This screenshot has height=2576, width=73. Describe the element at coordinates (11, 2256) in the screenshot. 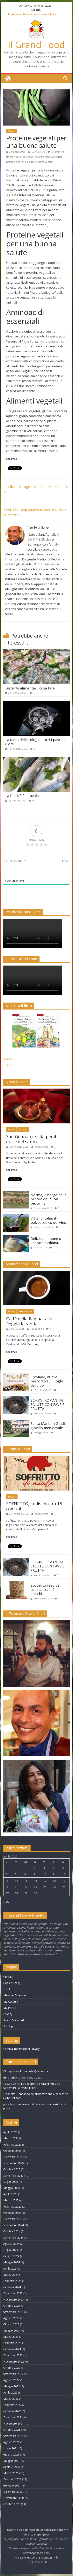

I see `Giugno 2024` at that location.